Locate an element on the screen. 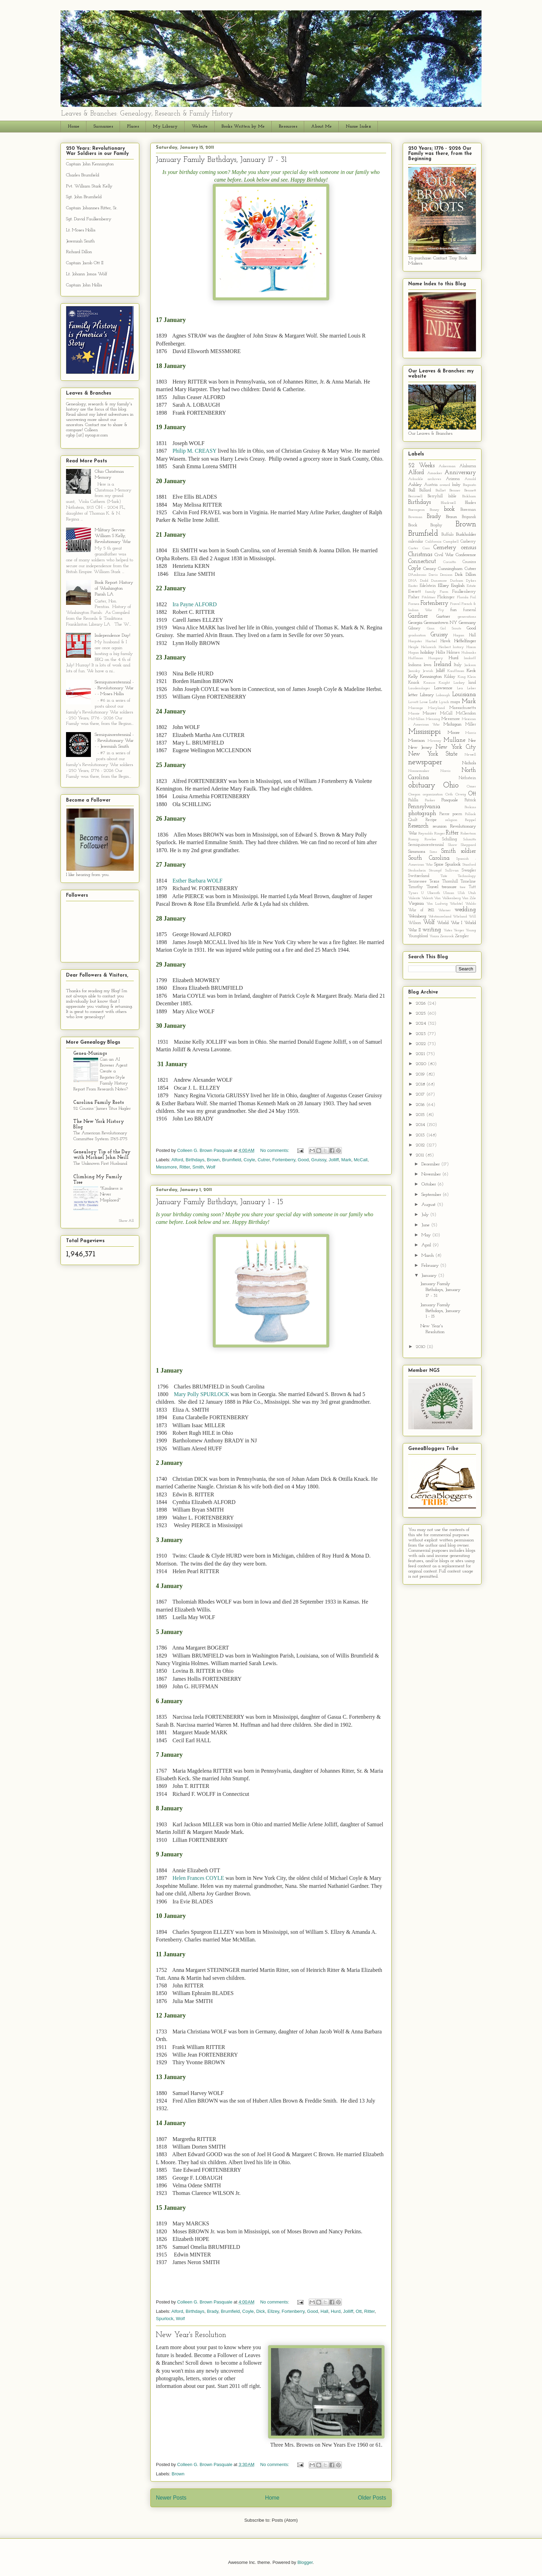 The width and height of the screenshot is (542, 2576). Virginia is located at coordinates (416, 903).